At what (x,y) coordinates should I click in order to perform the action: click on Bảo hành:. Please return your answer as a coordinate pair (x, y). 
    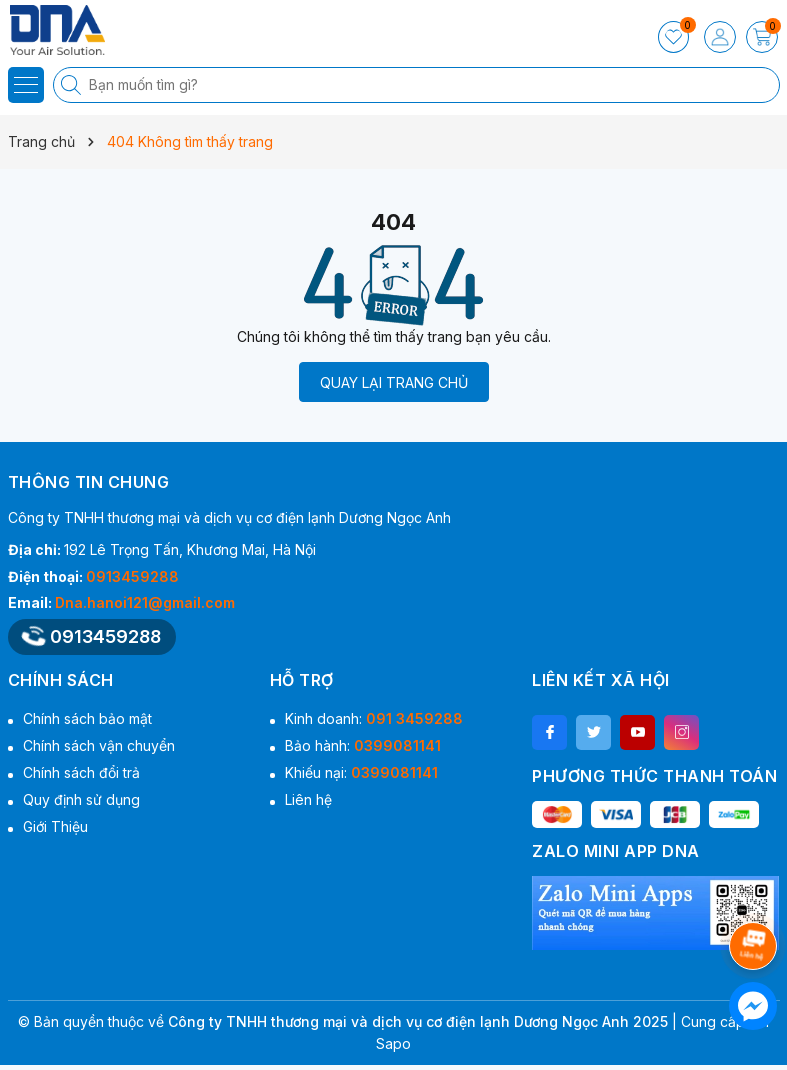
    Looking at the image, I should click on (363, 745).